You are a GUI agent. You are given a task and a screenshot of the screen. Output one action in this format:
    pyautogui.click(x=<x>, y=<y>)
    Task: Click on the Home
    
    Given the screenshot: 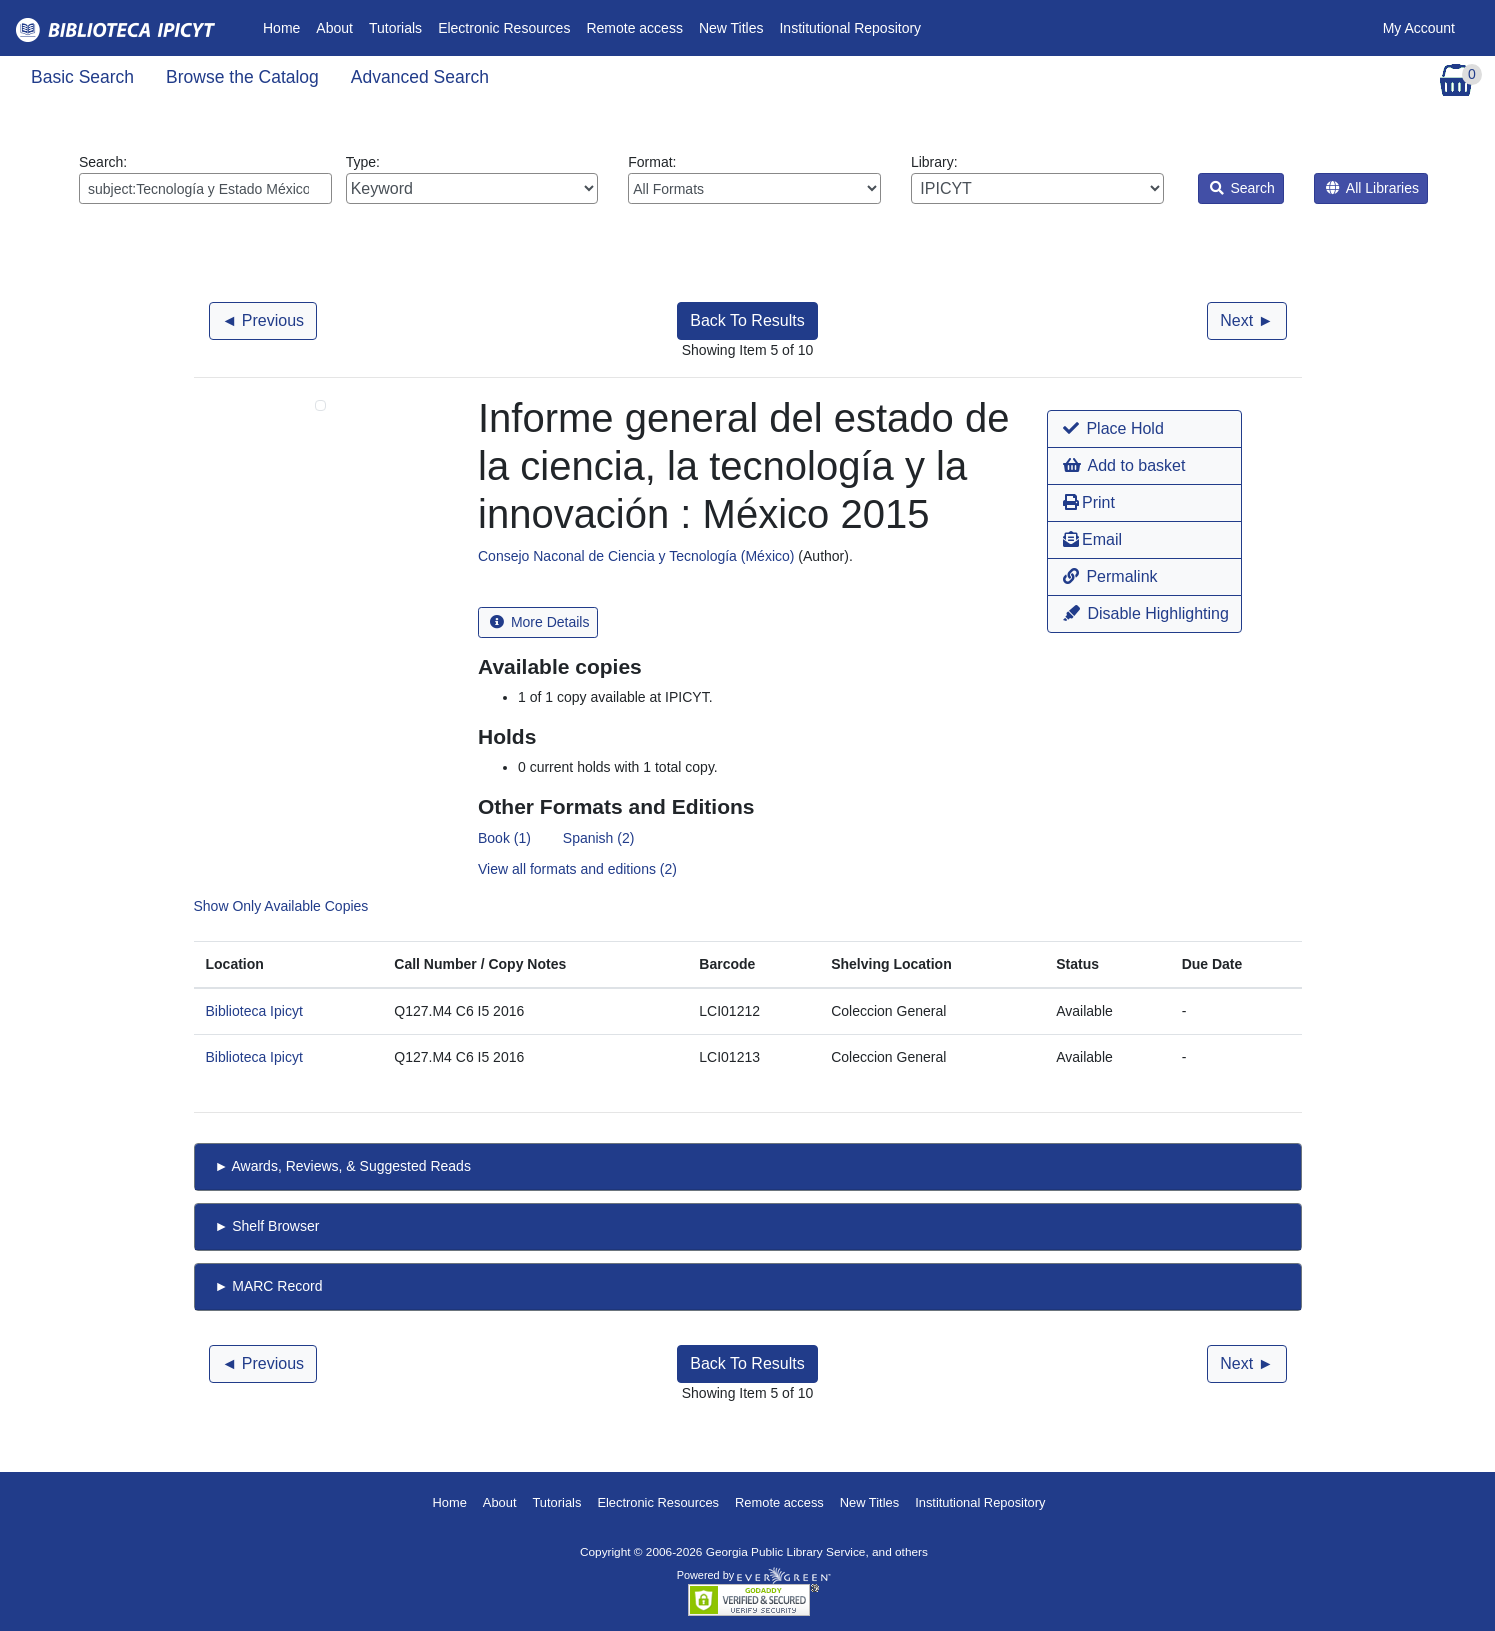 What is the action you would take?
    pyautogui.click(x=285, y=26)
    